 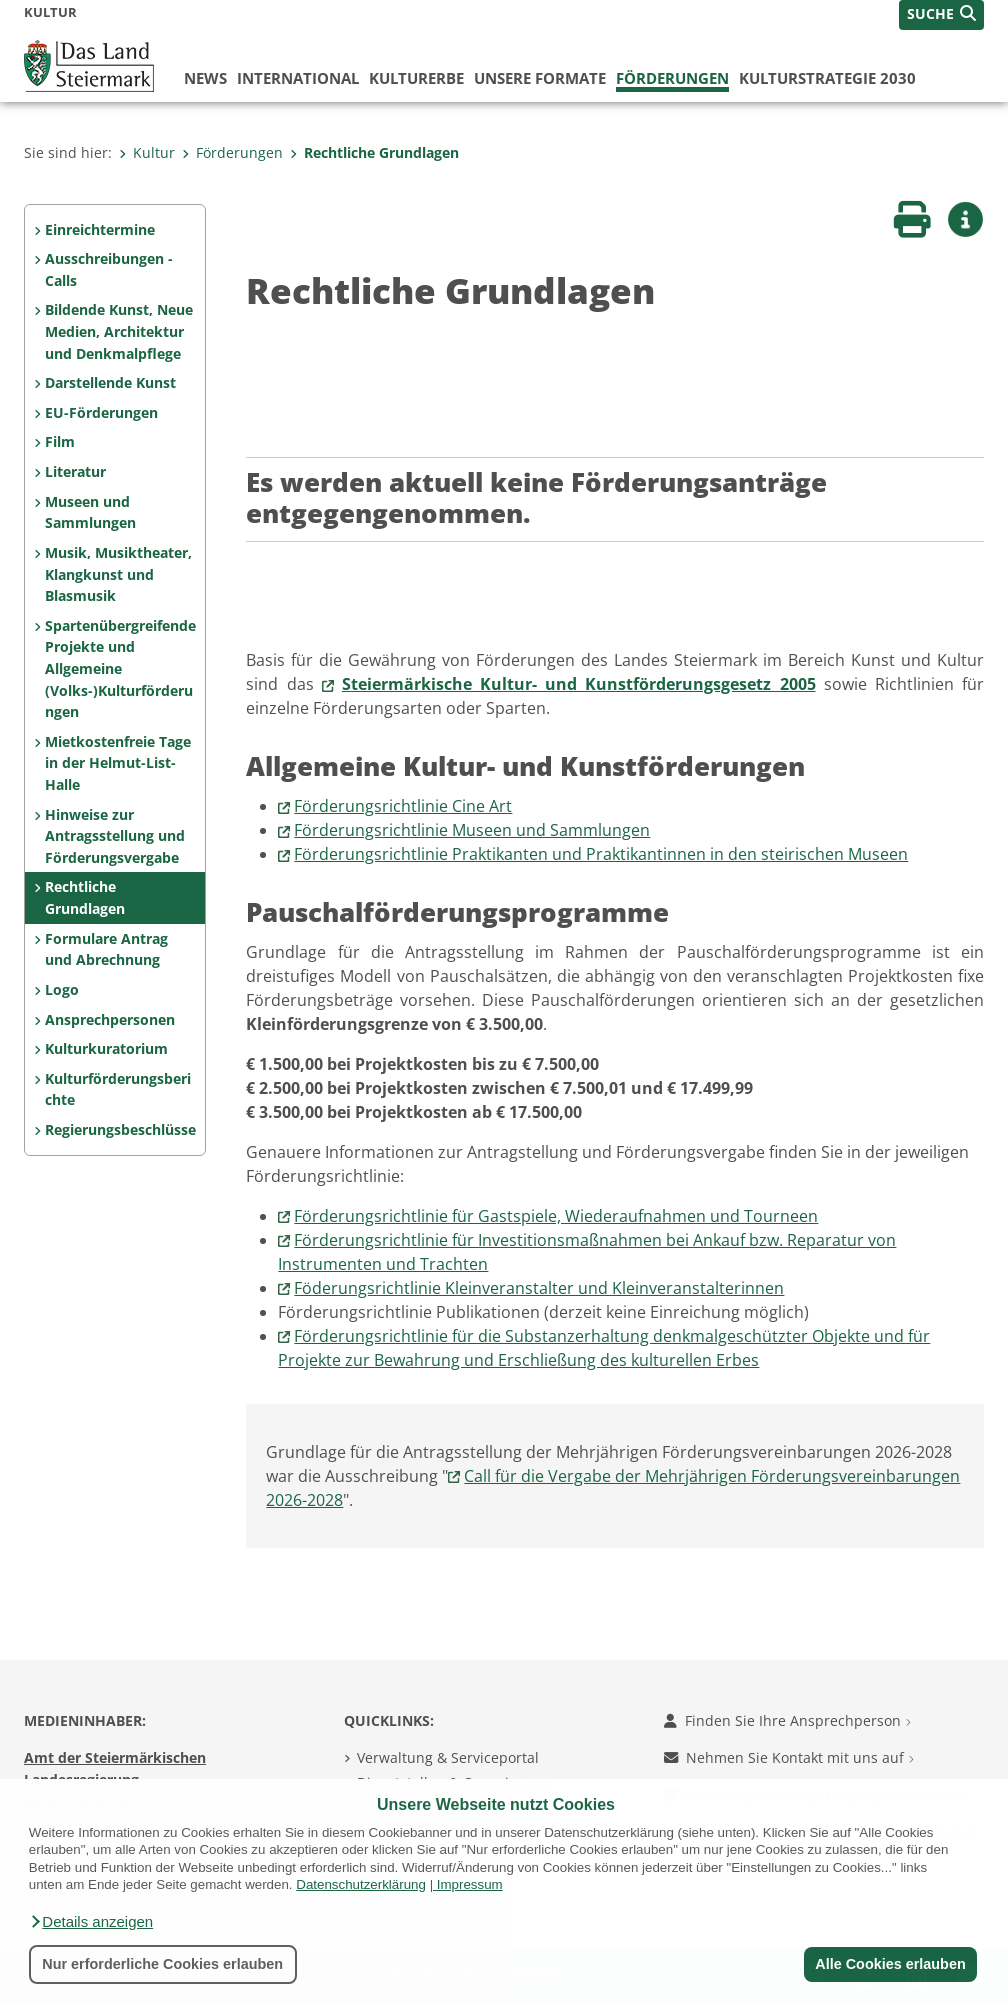 What do you see at coordinates (787, 1720) in the screenshot?
I see `Finden Sie Ihre Ansprechperson` at bounding box center [787, 1720].